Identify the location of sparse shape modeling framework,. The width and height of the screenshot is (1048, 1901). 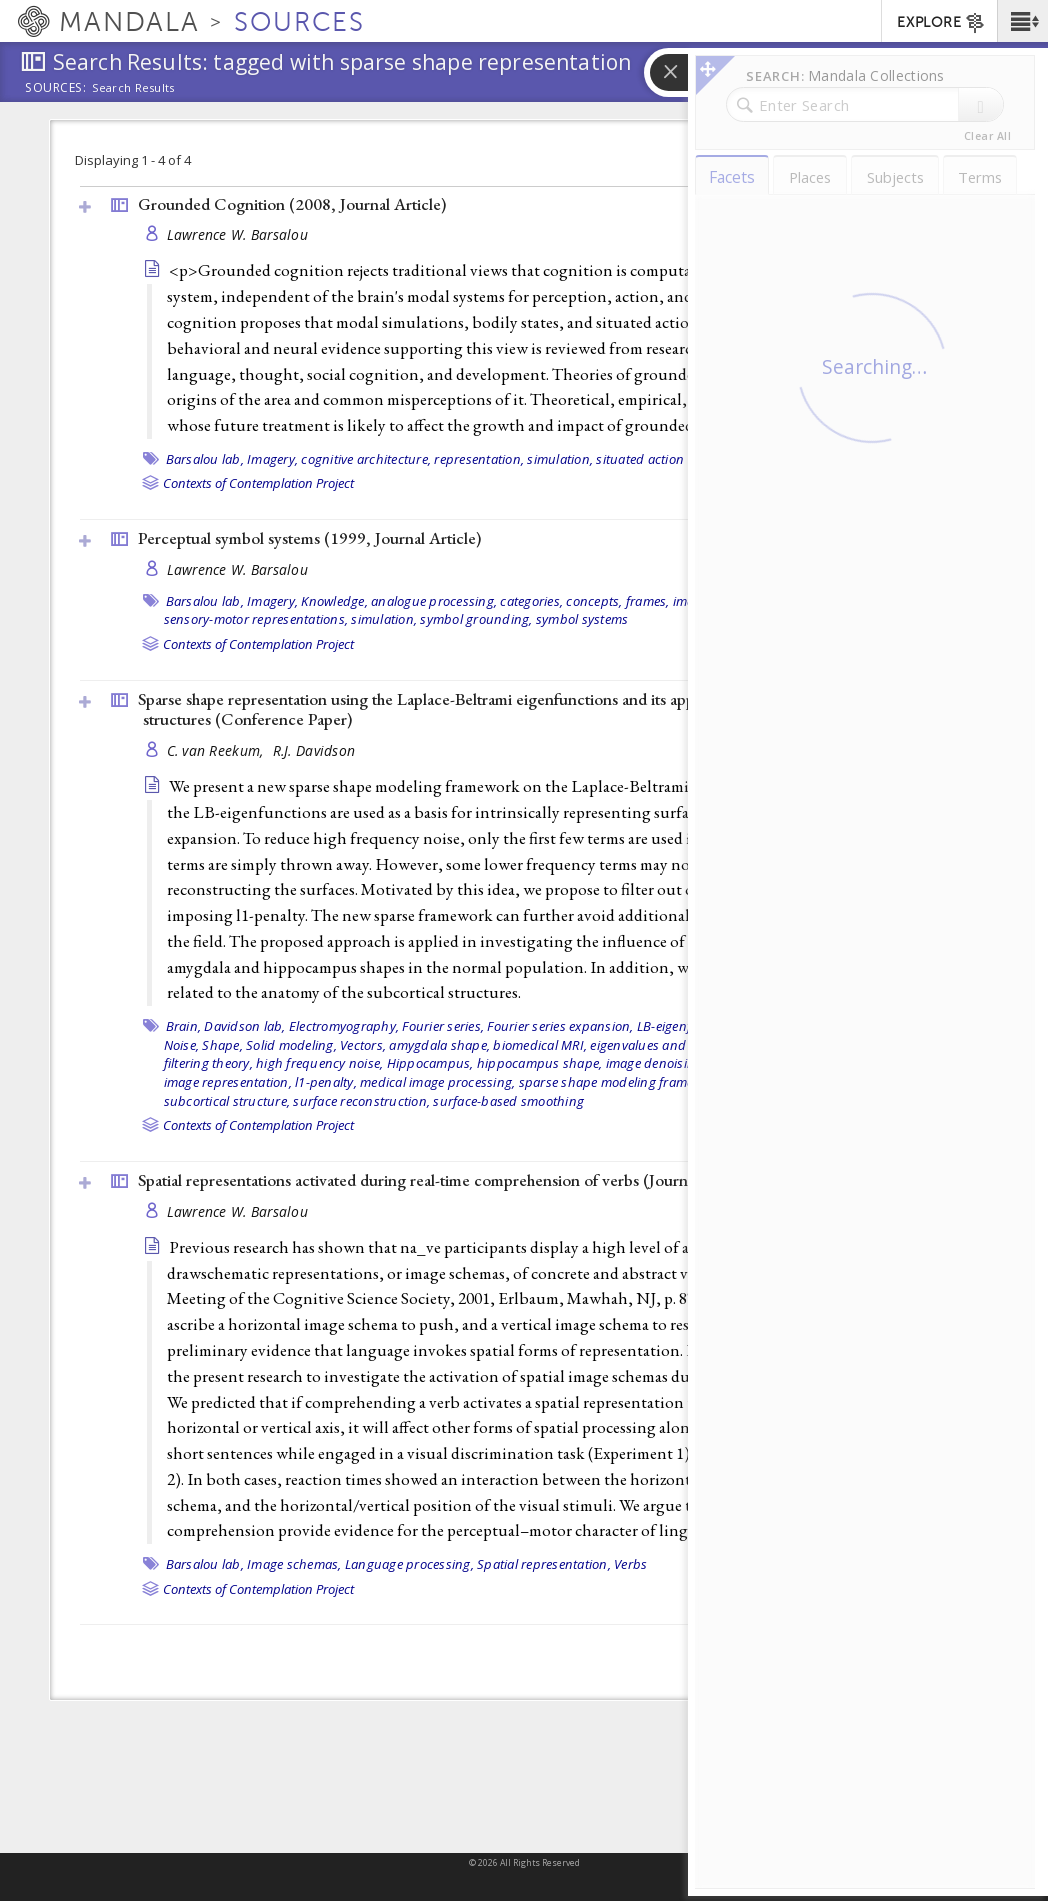
(622, 1082).